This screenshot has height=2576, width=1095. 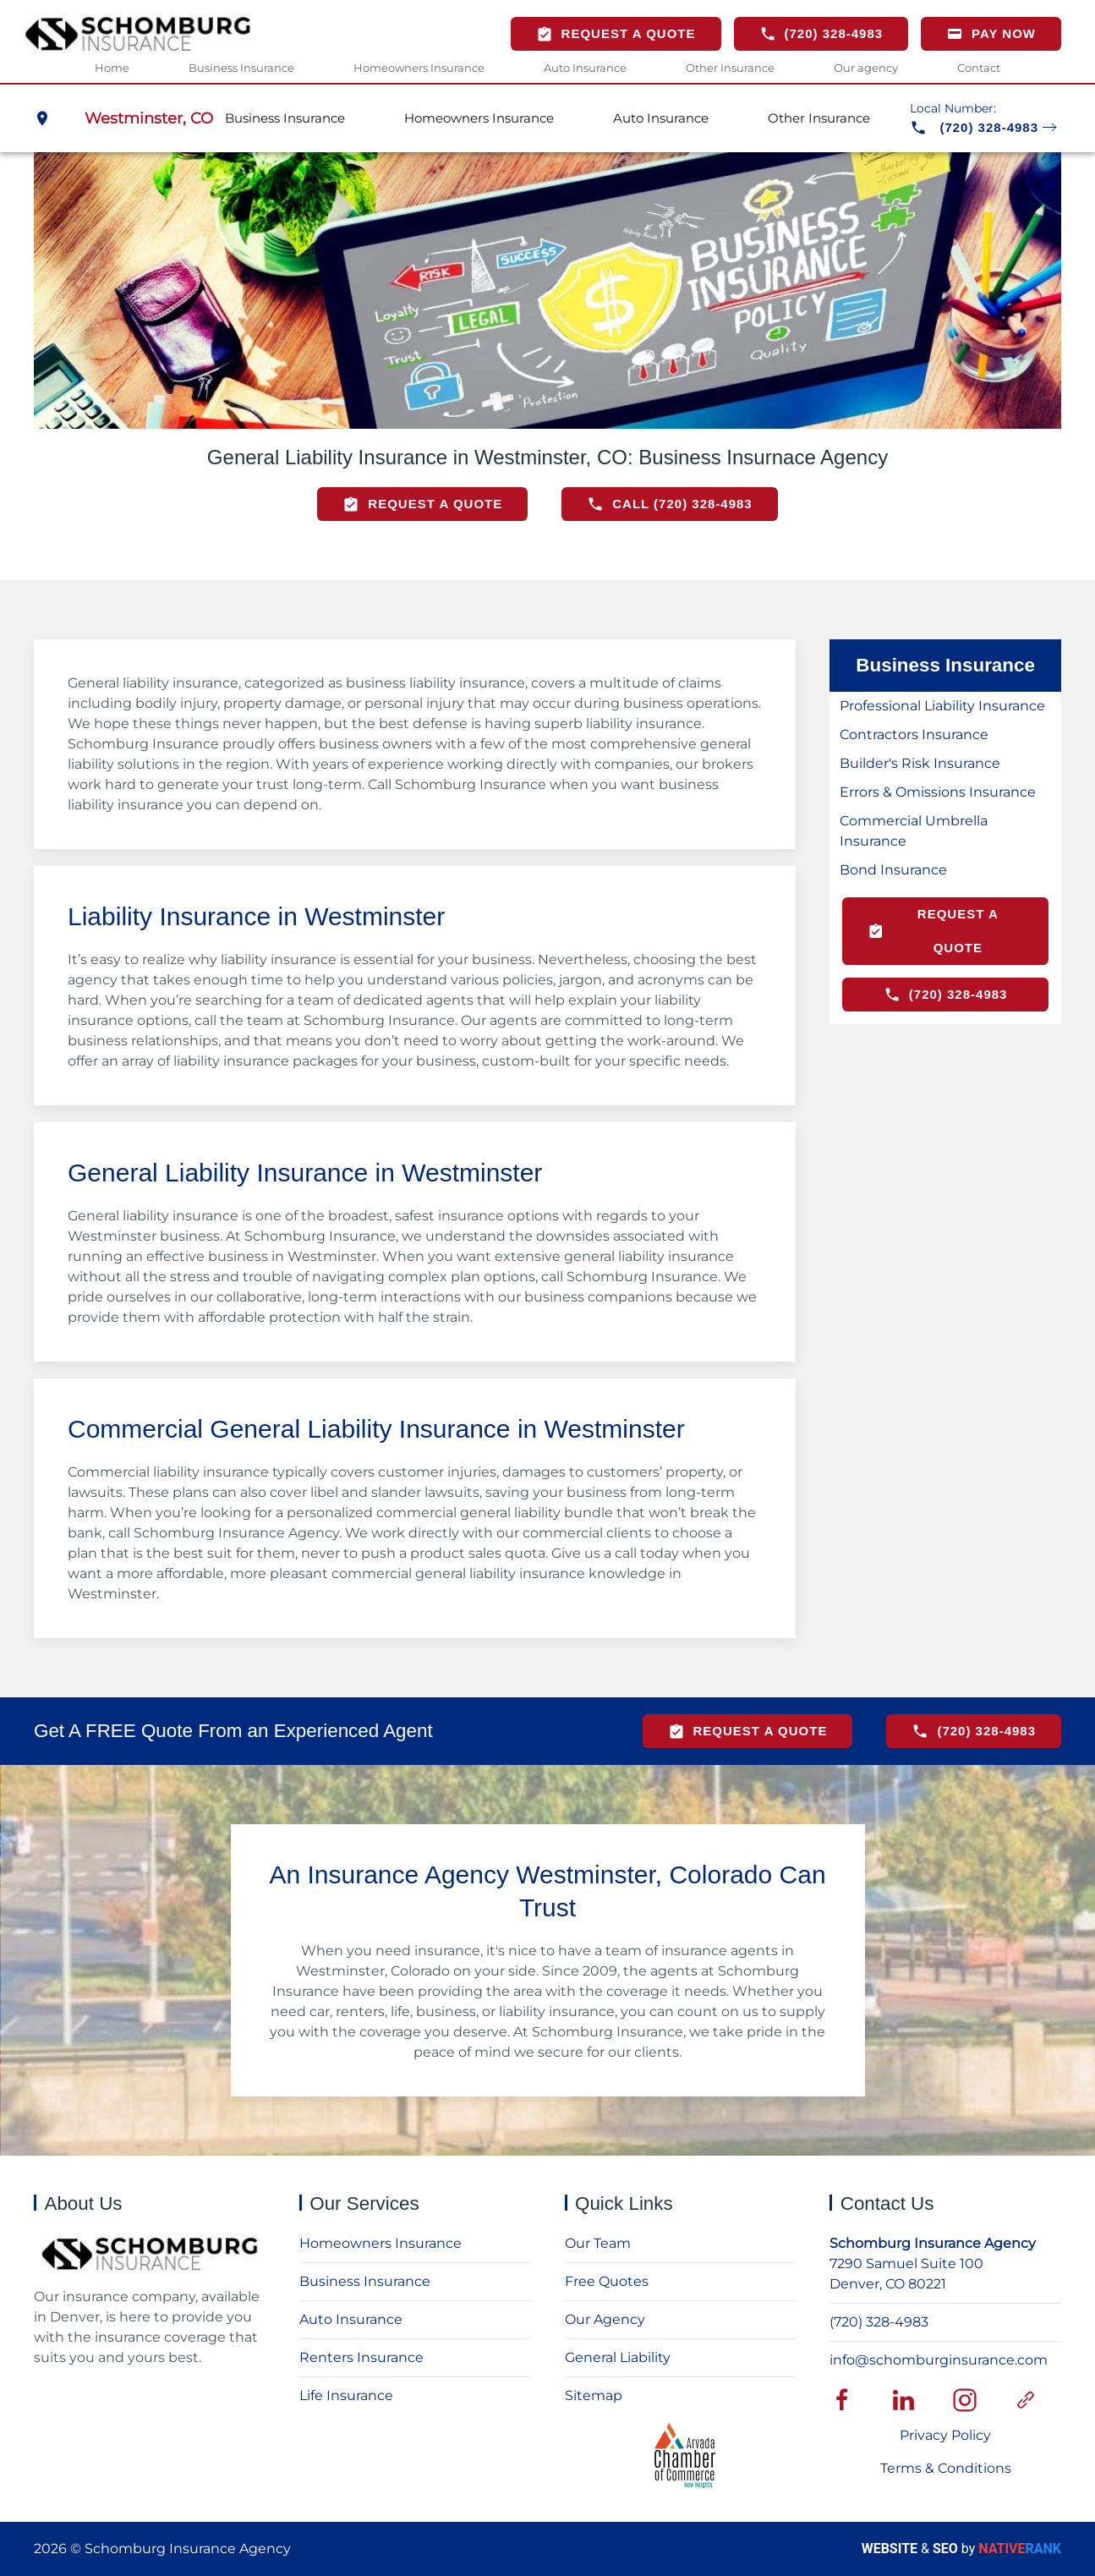 What do you see at coordinates (920, 763) in the screenshot?
I see `Builder's Risk Insurance` at bounding box center [920, 763].